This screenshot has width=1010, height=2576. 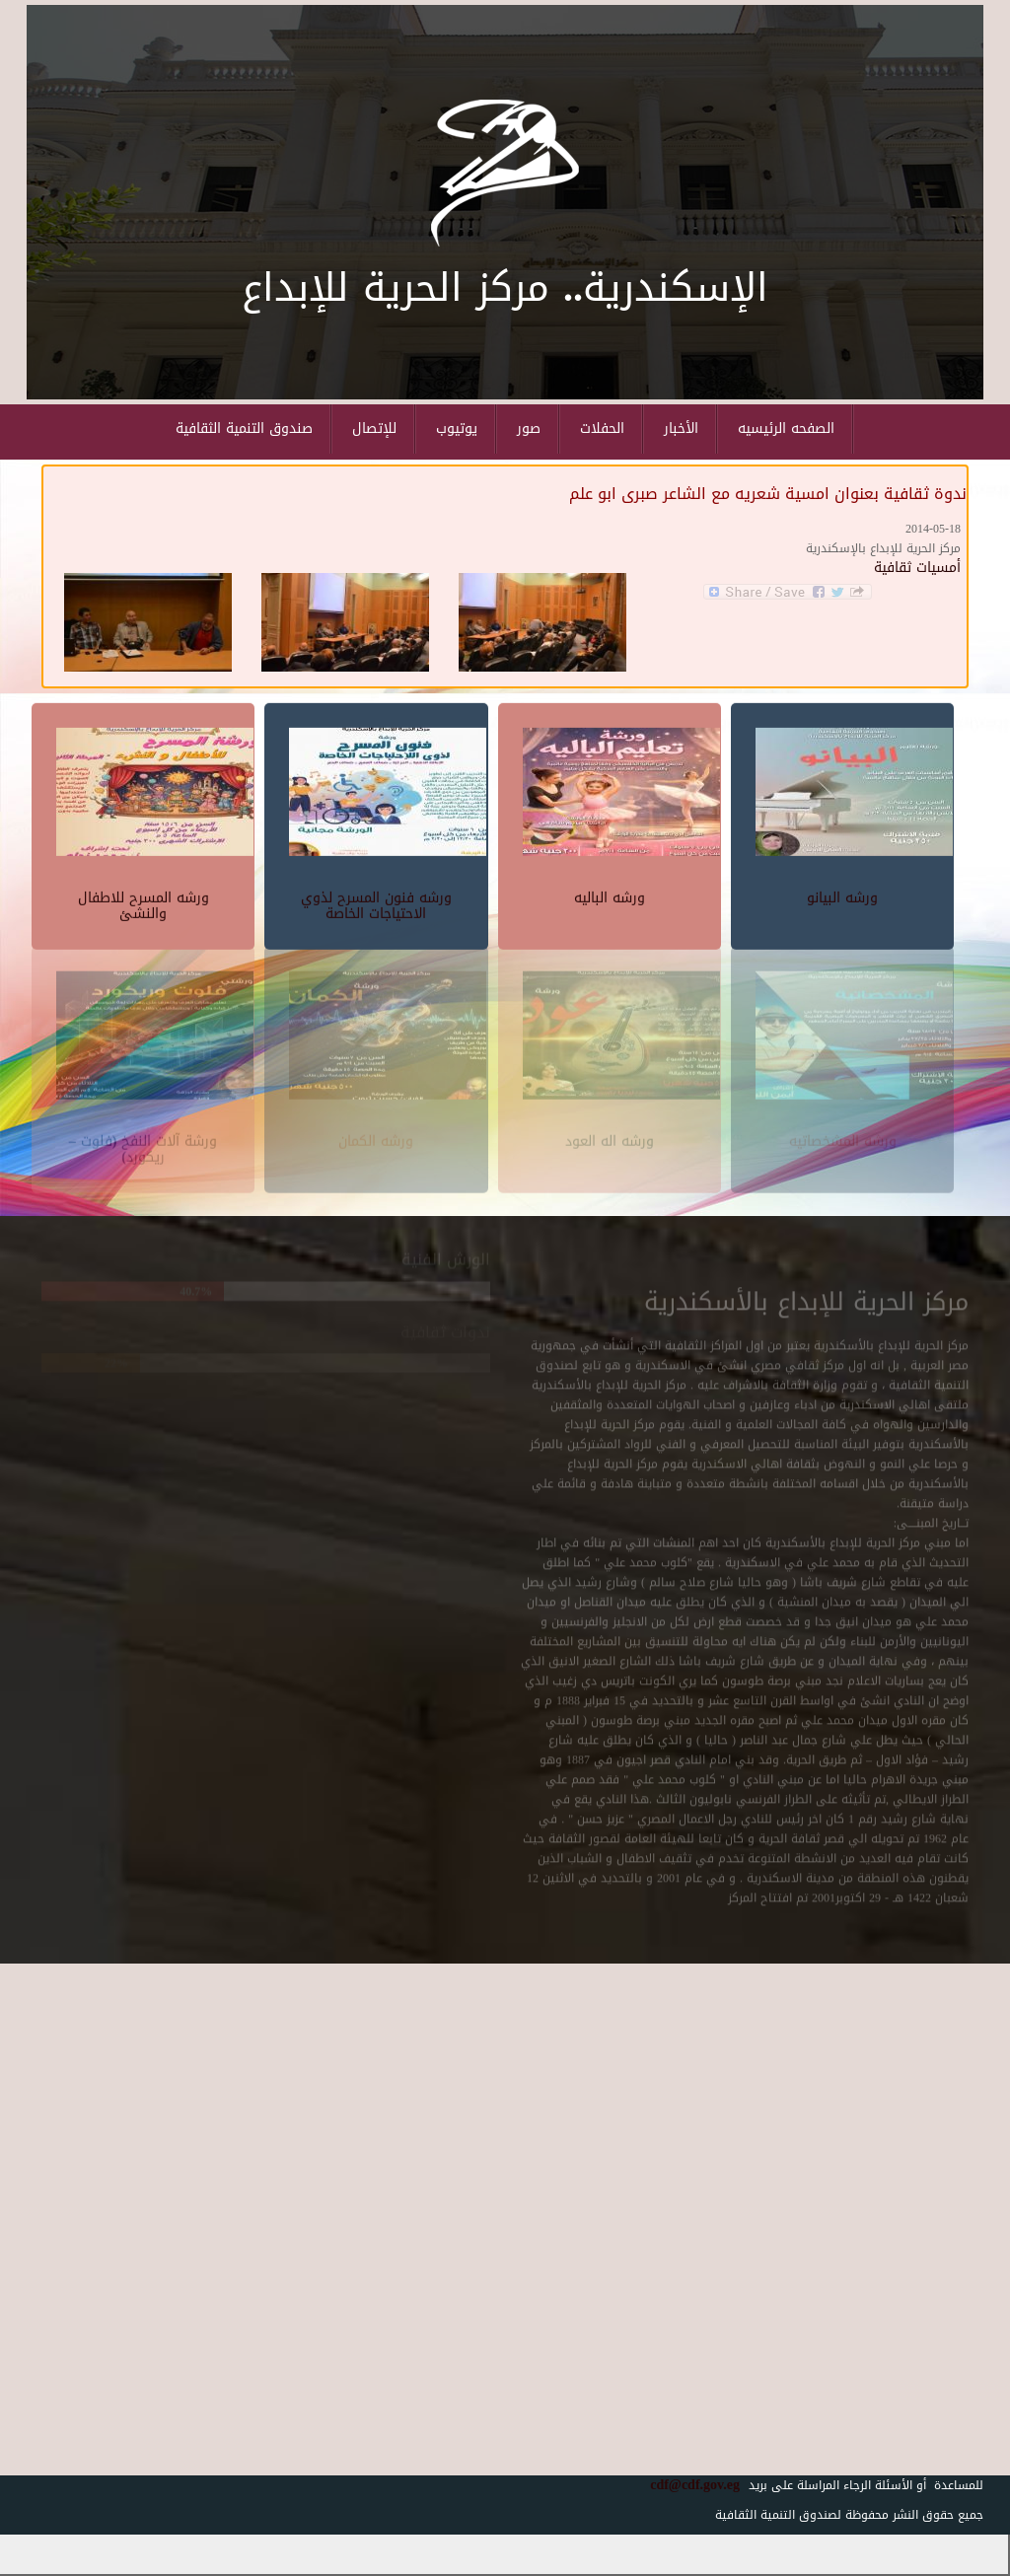 What do you see at coordinates (374, 428) in the screenshot?
I see `للإتصال` at bounding box center [374, 428].